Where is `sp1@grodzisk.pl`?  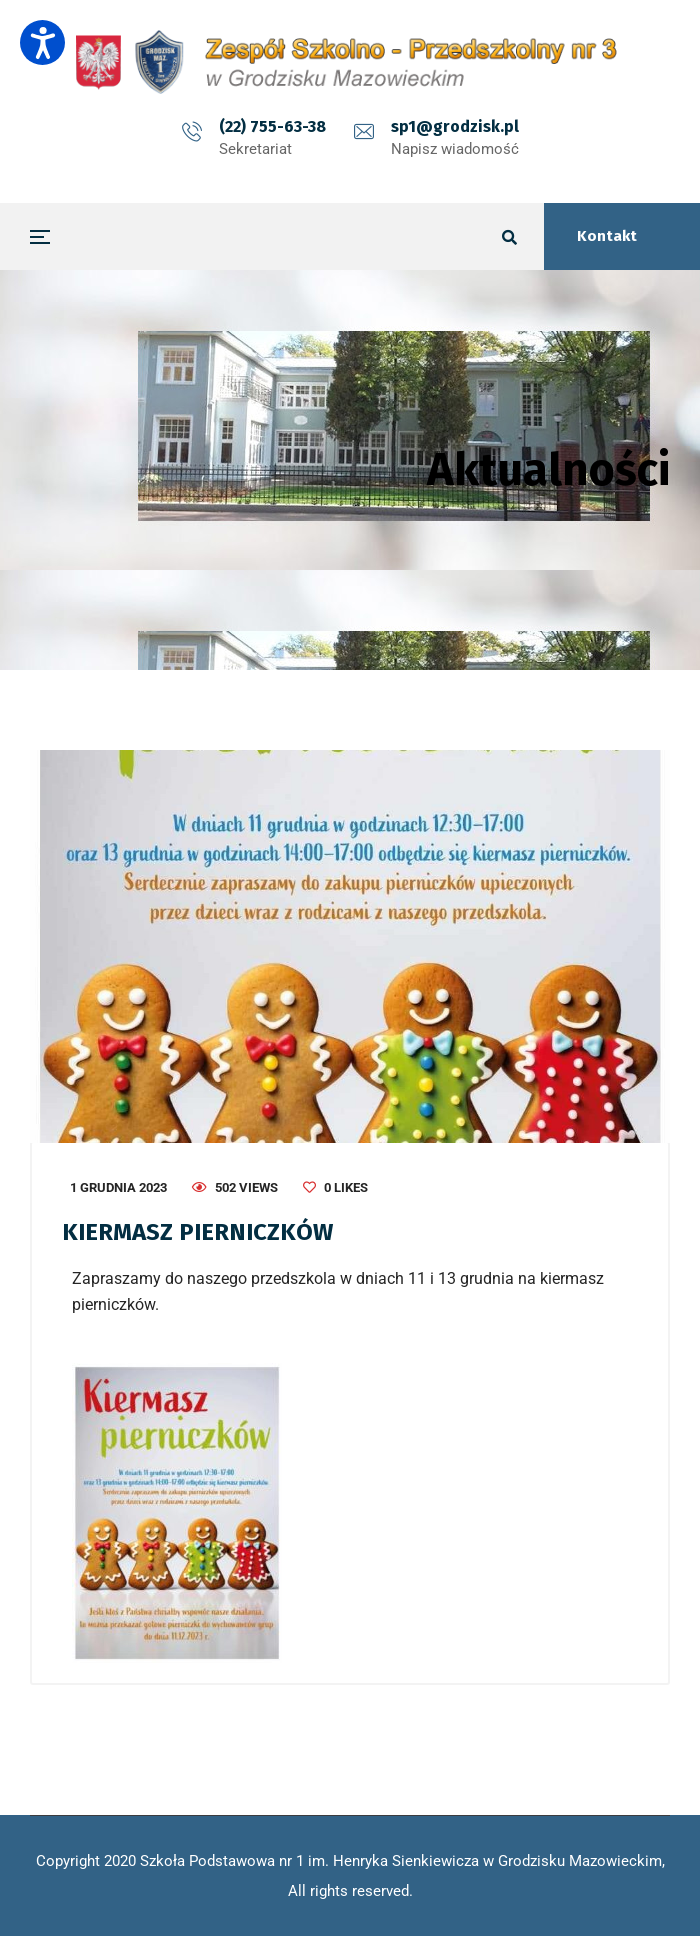
sp1@grodzisk.pl is located at coordinates (455, 126).